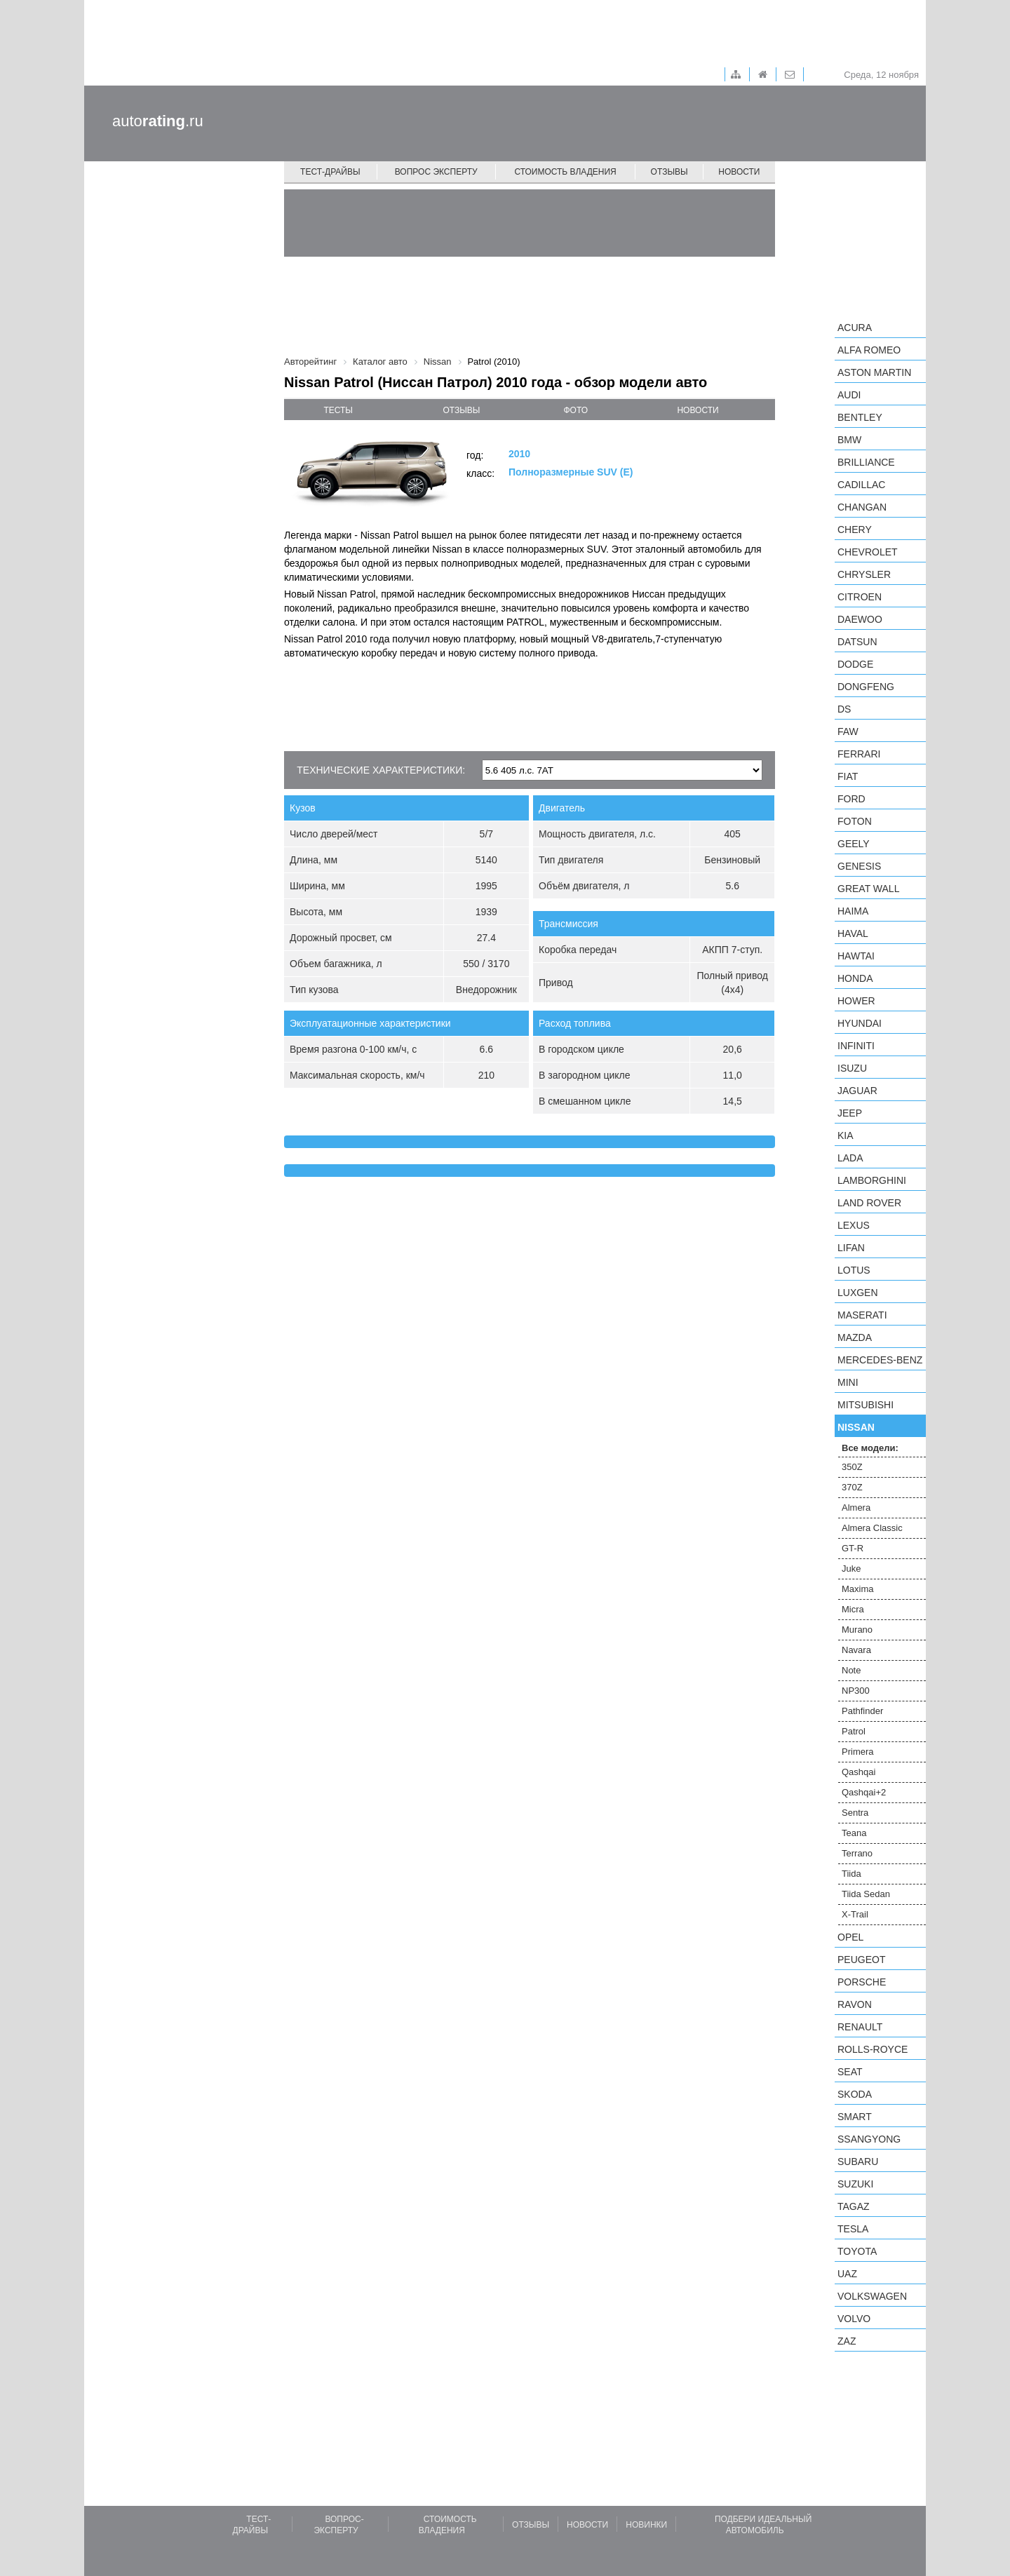 The height and width of the screenshot is (2576, 1010). What do you see at coordinates (872, 1528) in the screenshot?
I see `Almera Classic` at bounding box center [872, 1528].